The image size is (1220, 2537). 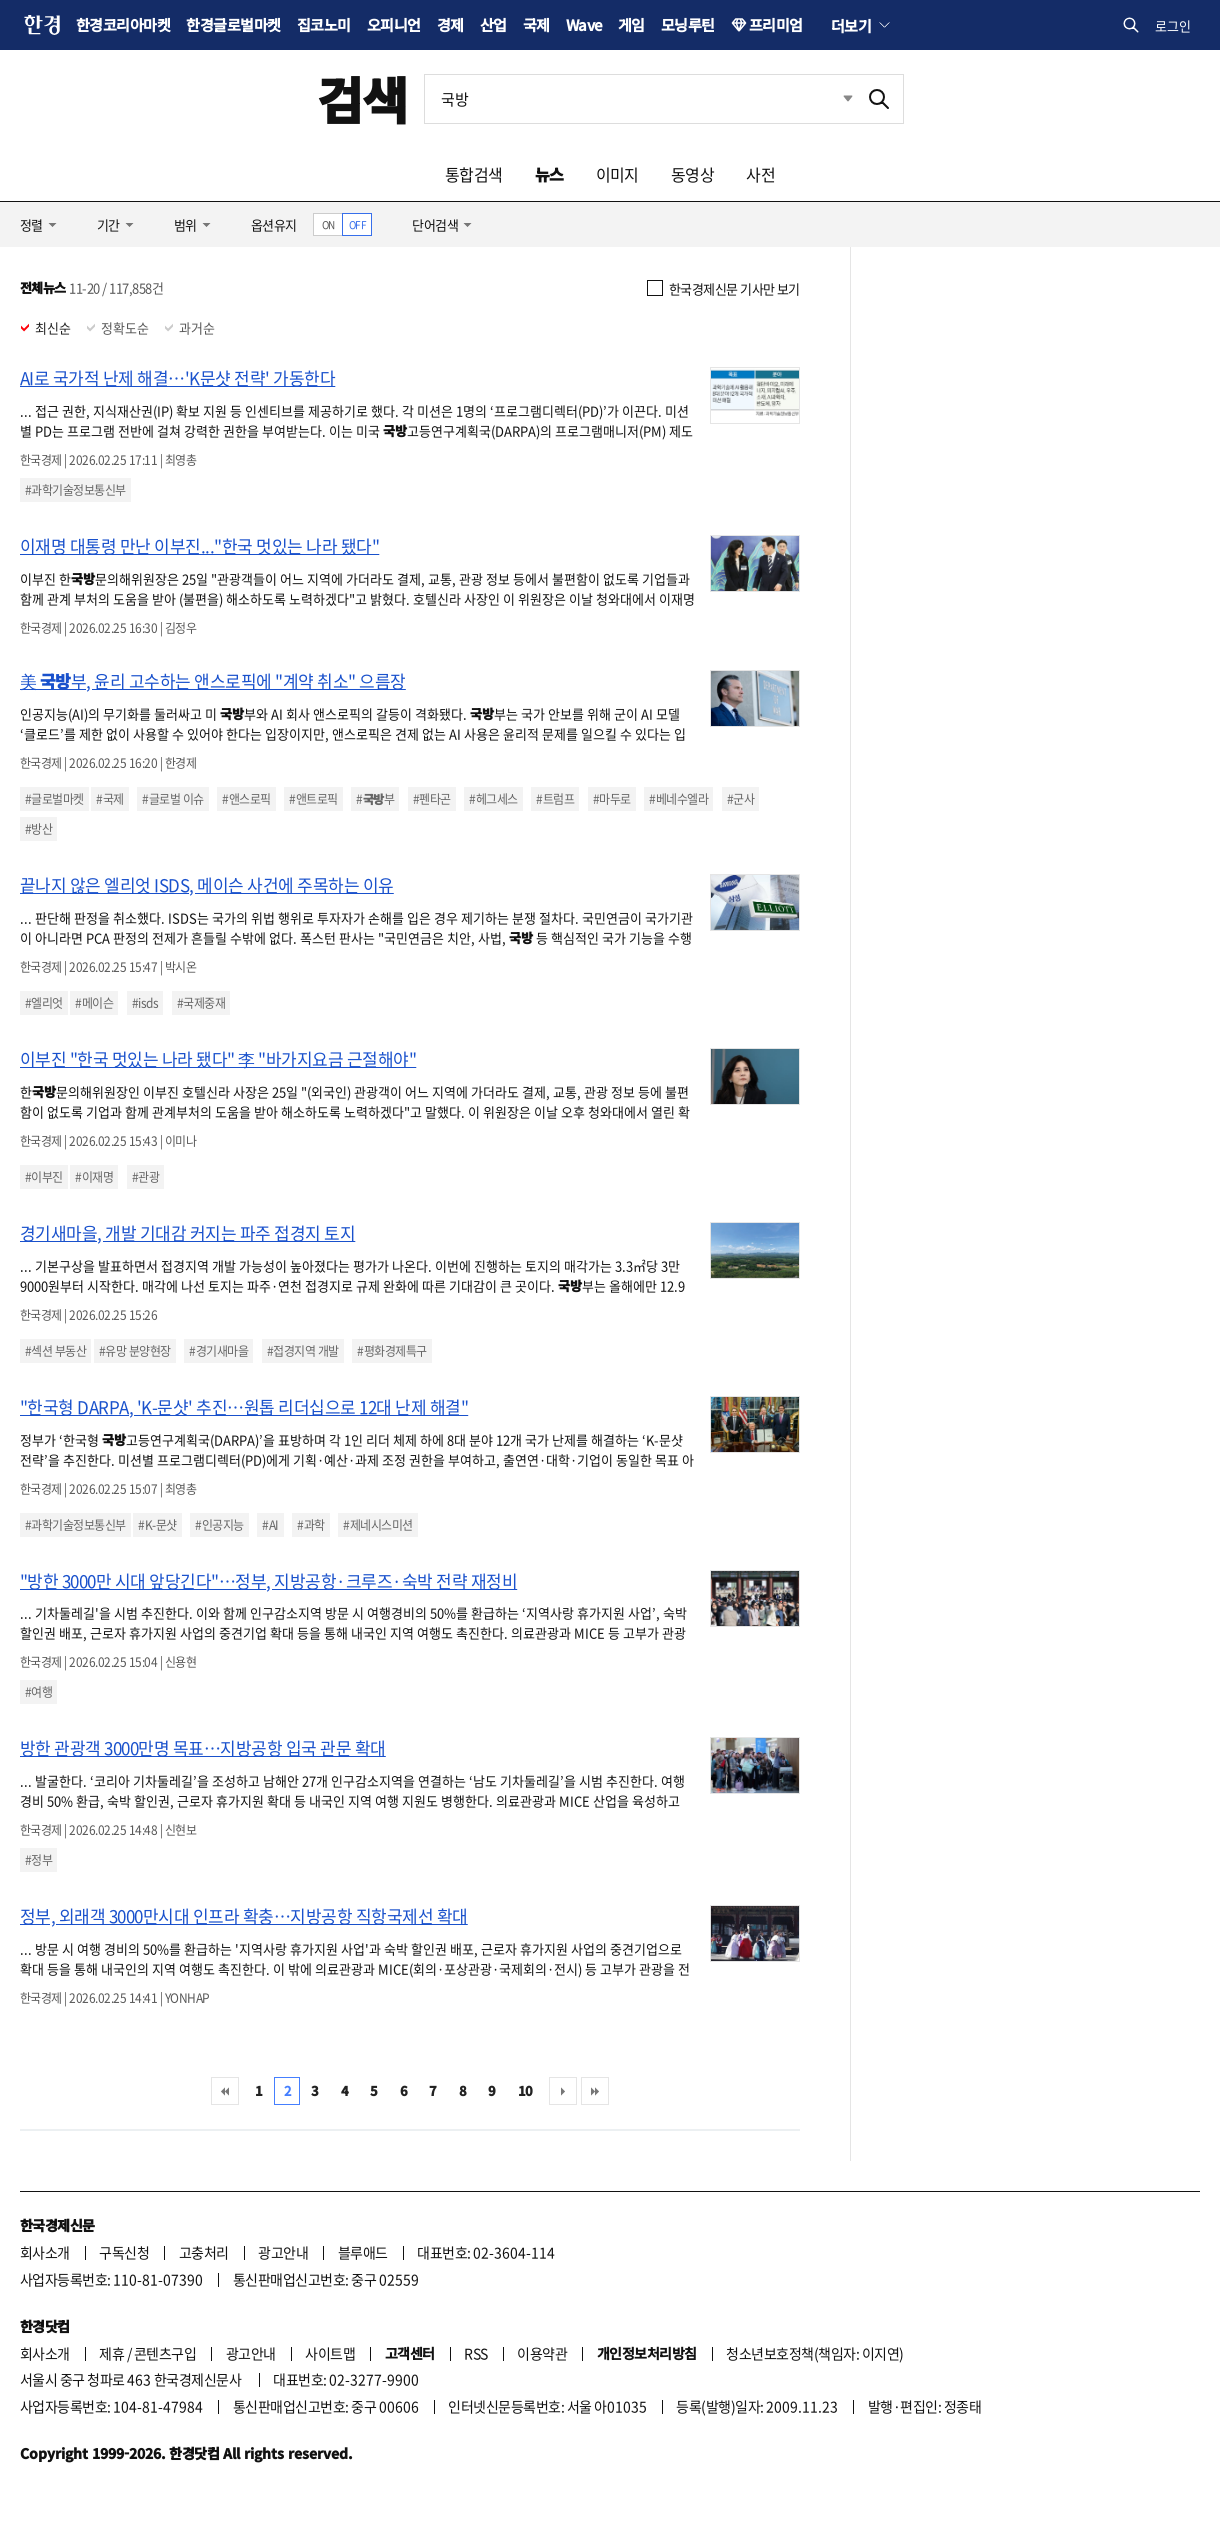 I want to click on #방산, so click(x=38, y=829).